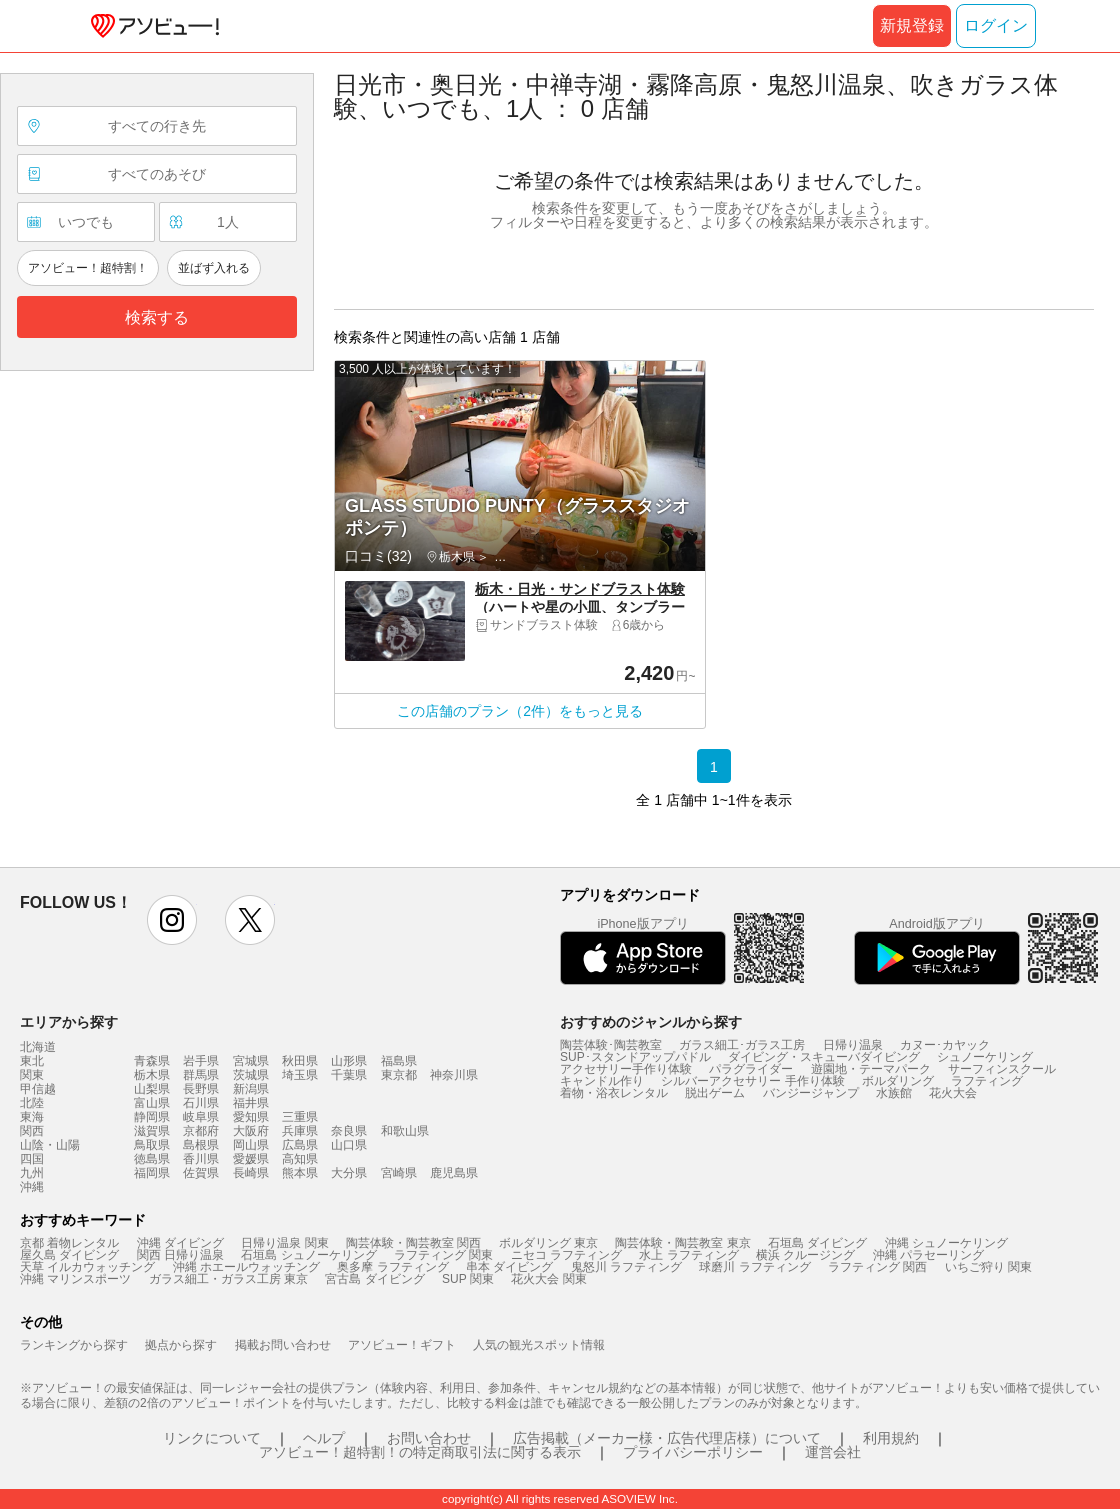  I want to click on 東北, so click(32, 1061).